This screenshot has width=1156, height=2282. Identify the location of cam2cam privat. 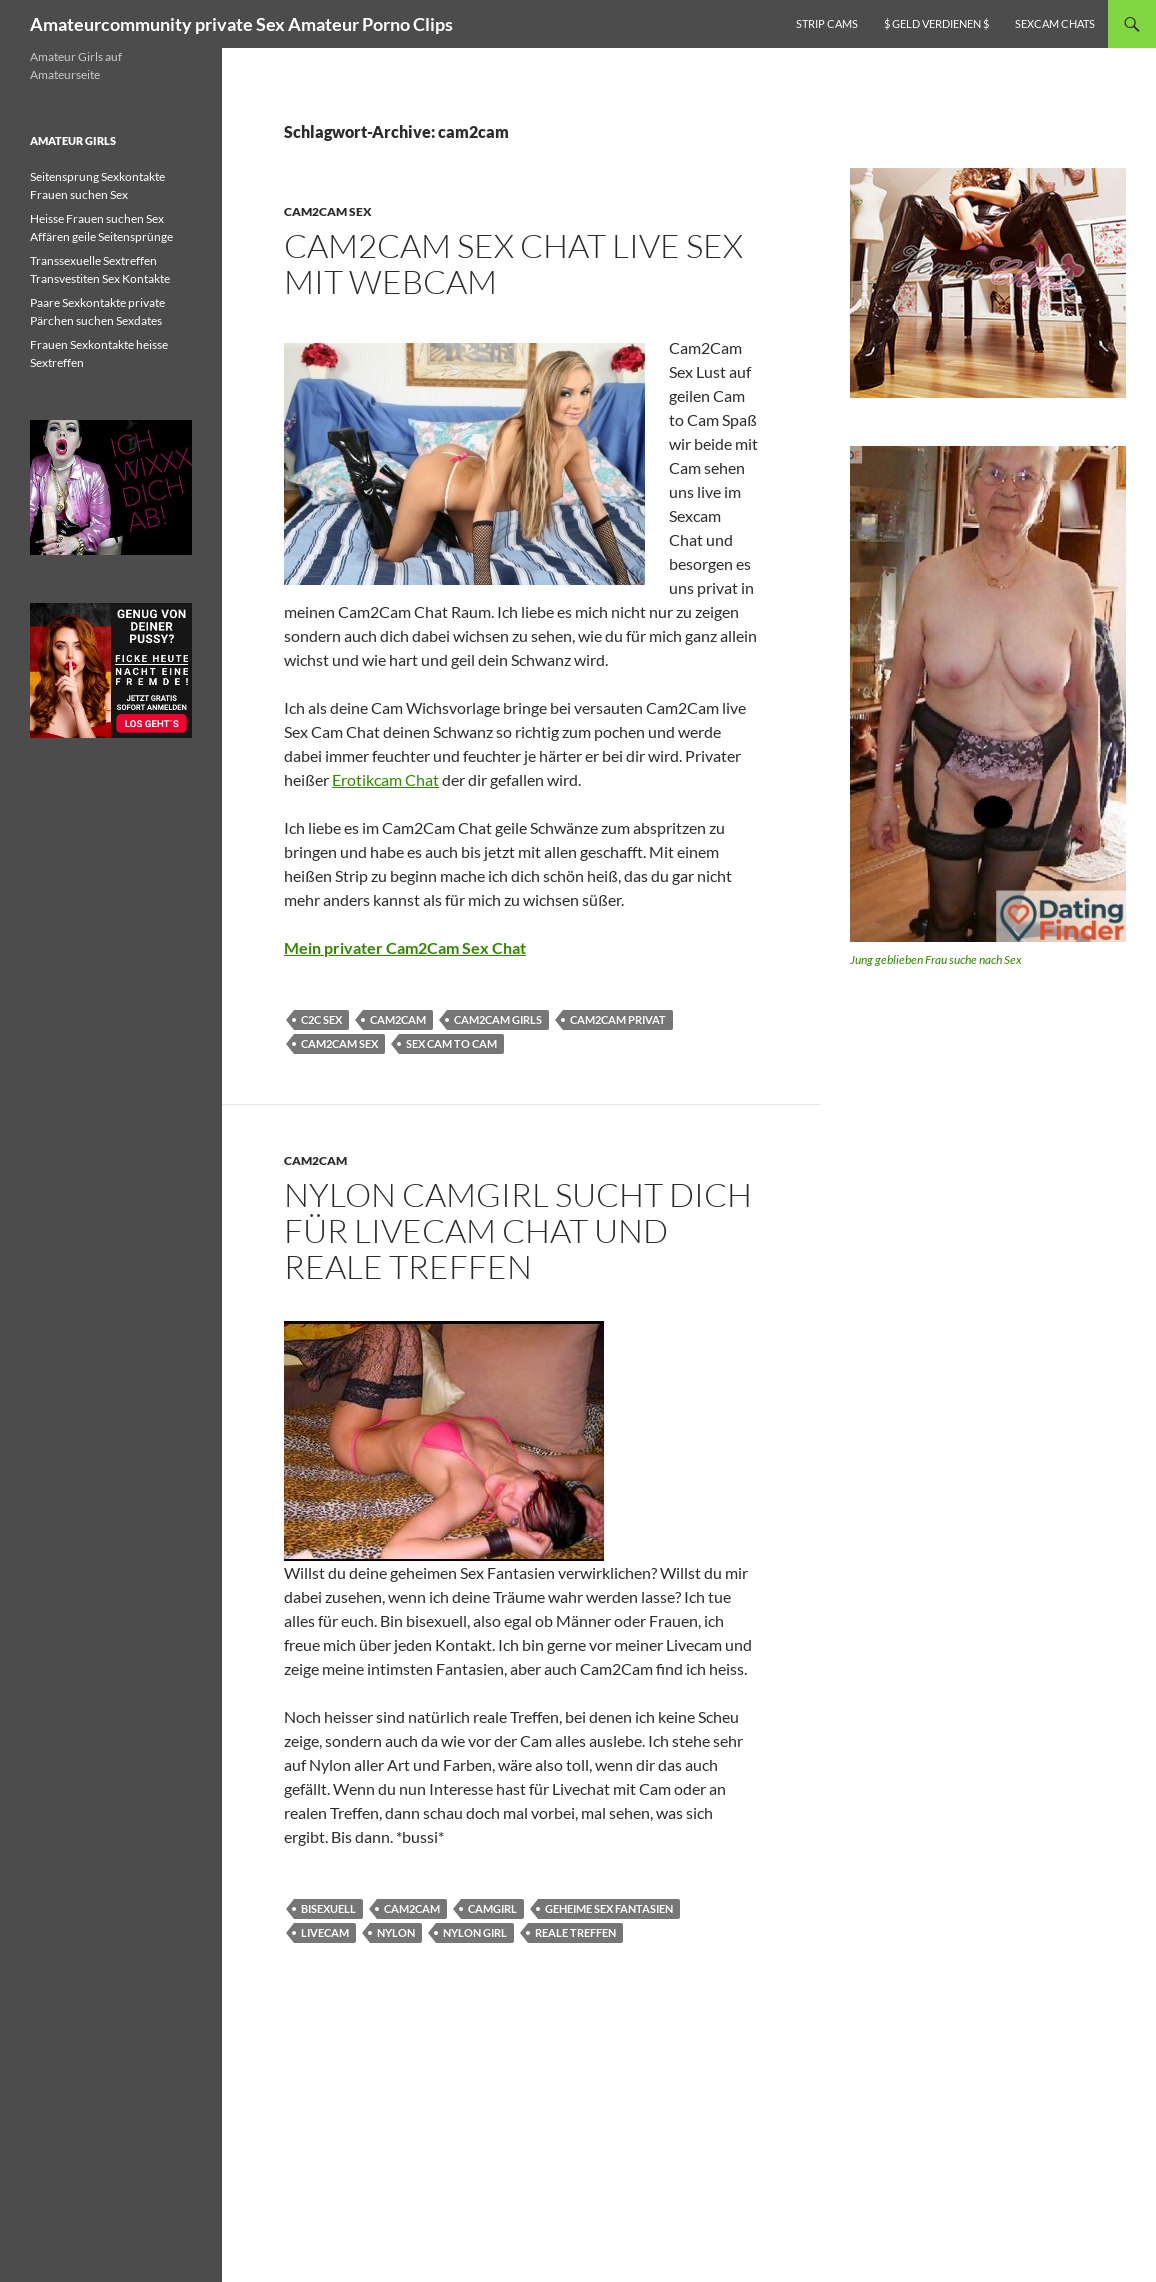
(618, 1019).